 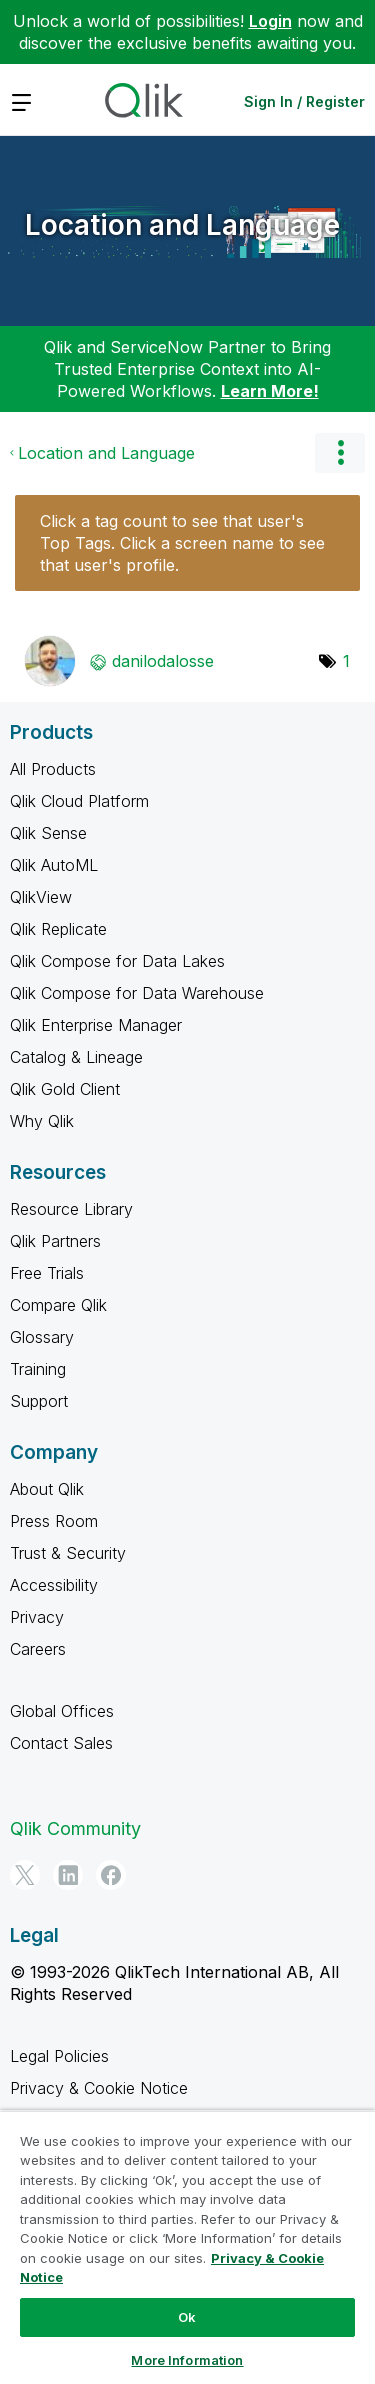 What do you see at coordinates (340, 453) in the screenshot?
I see `Options [button]` at bounding box center [340, 453].